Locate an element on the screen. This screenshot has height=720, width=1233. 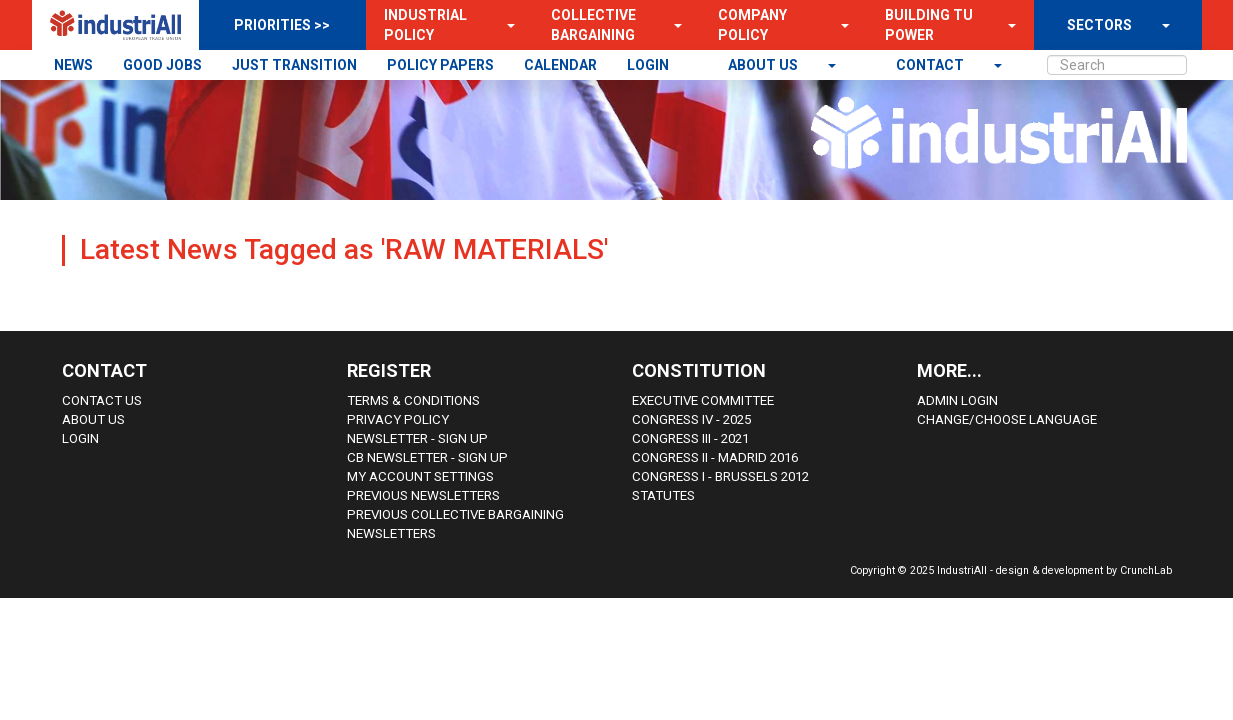
NEWS is located at coordinates (73, 65).